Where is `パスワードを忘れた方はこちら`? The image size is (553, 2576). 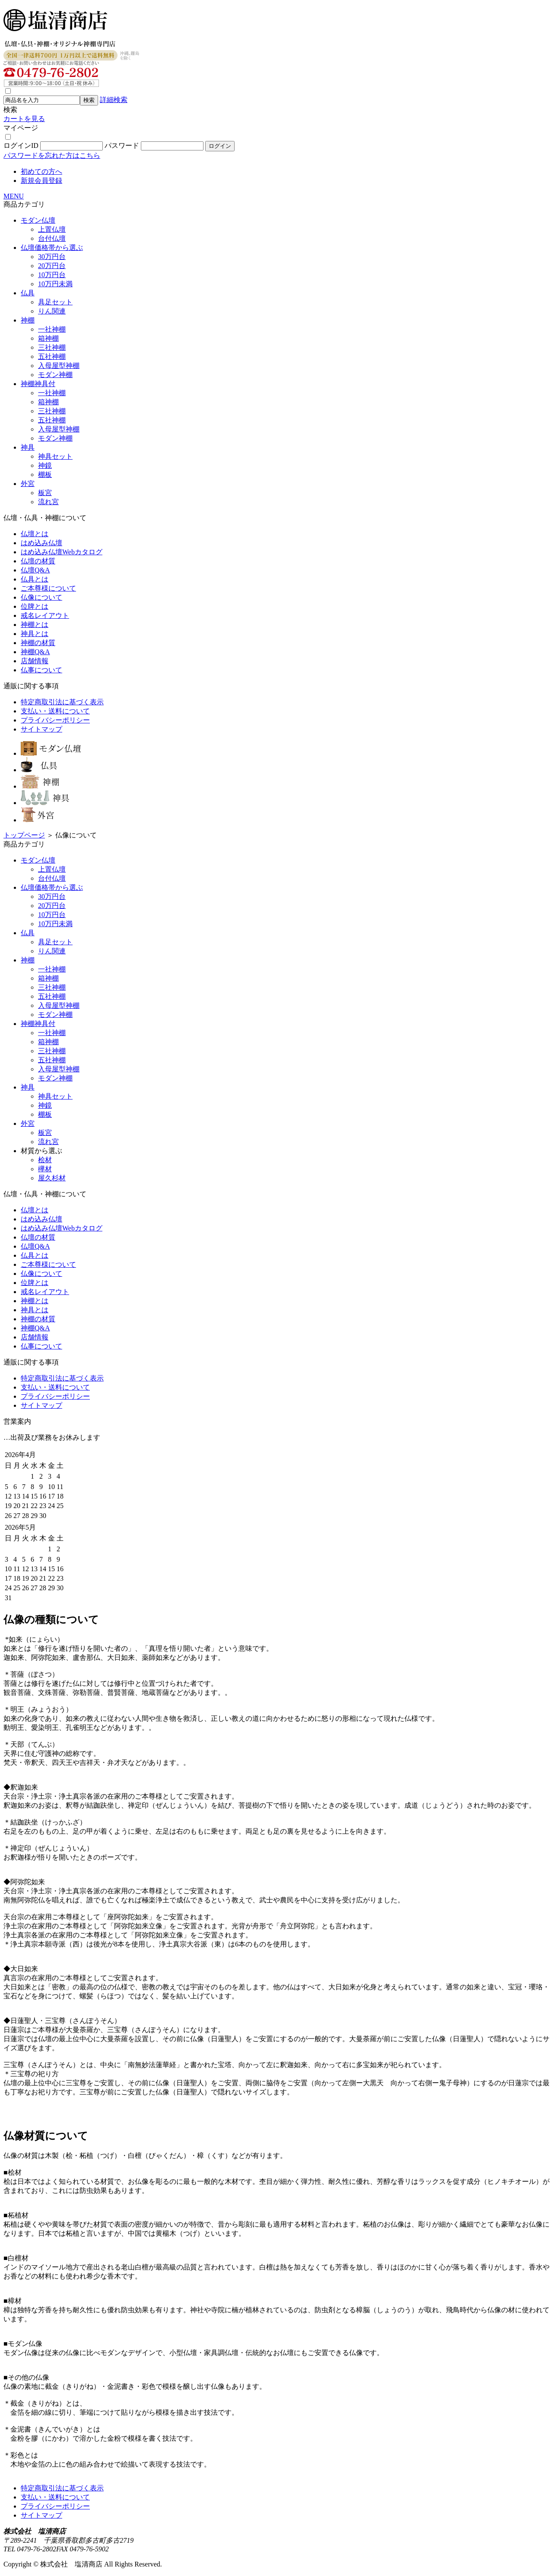
パスワードを忘れた方はこちら is located at coordinates (51, 155).